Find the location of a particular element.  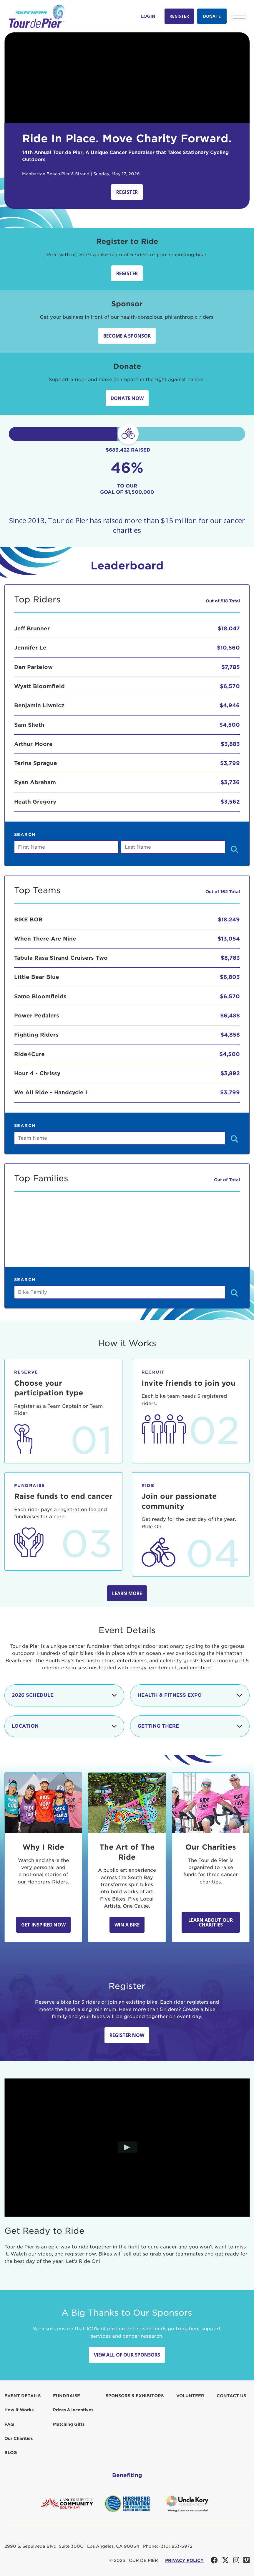

Volunteer is located at coordinates (190, 2395).